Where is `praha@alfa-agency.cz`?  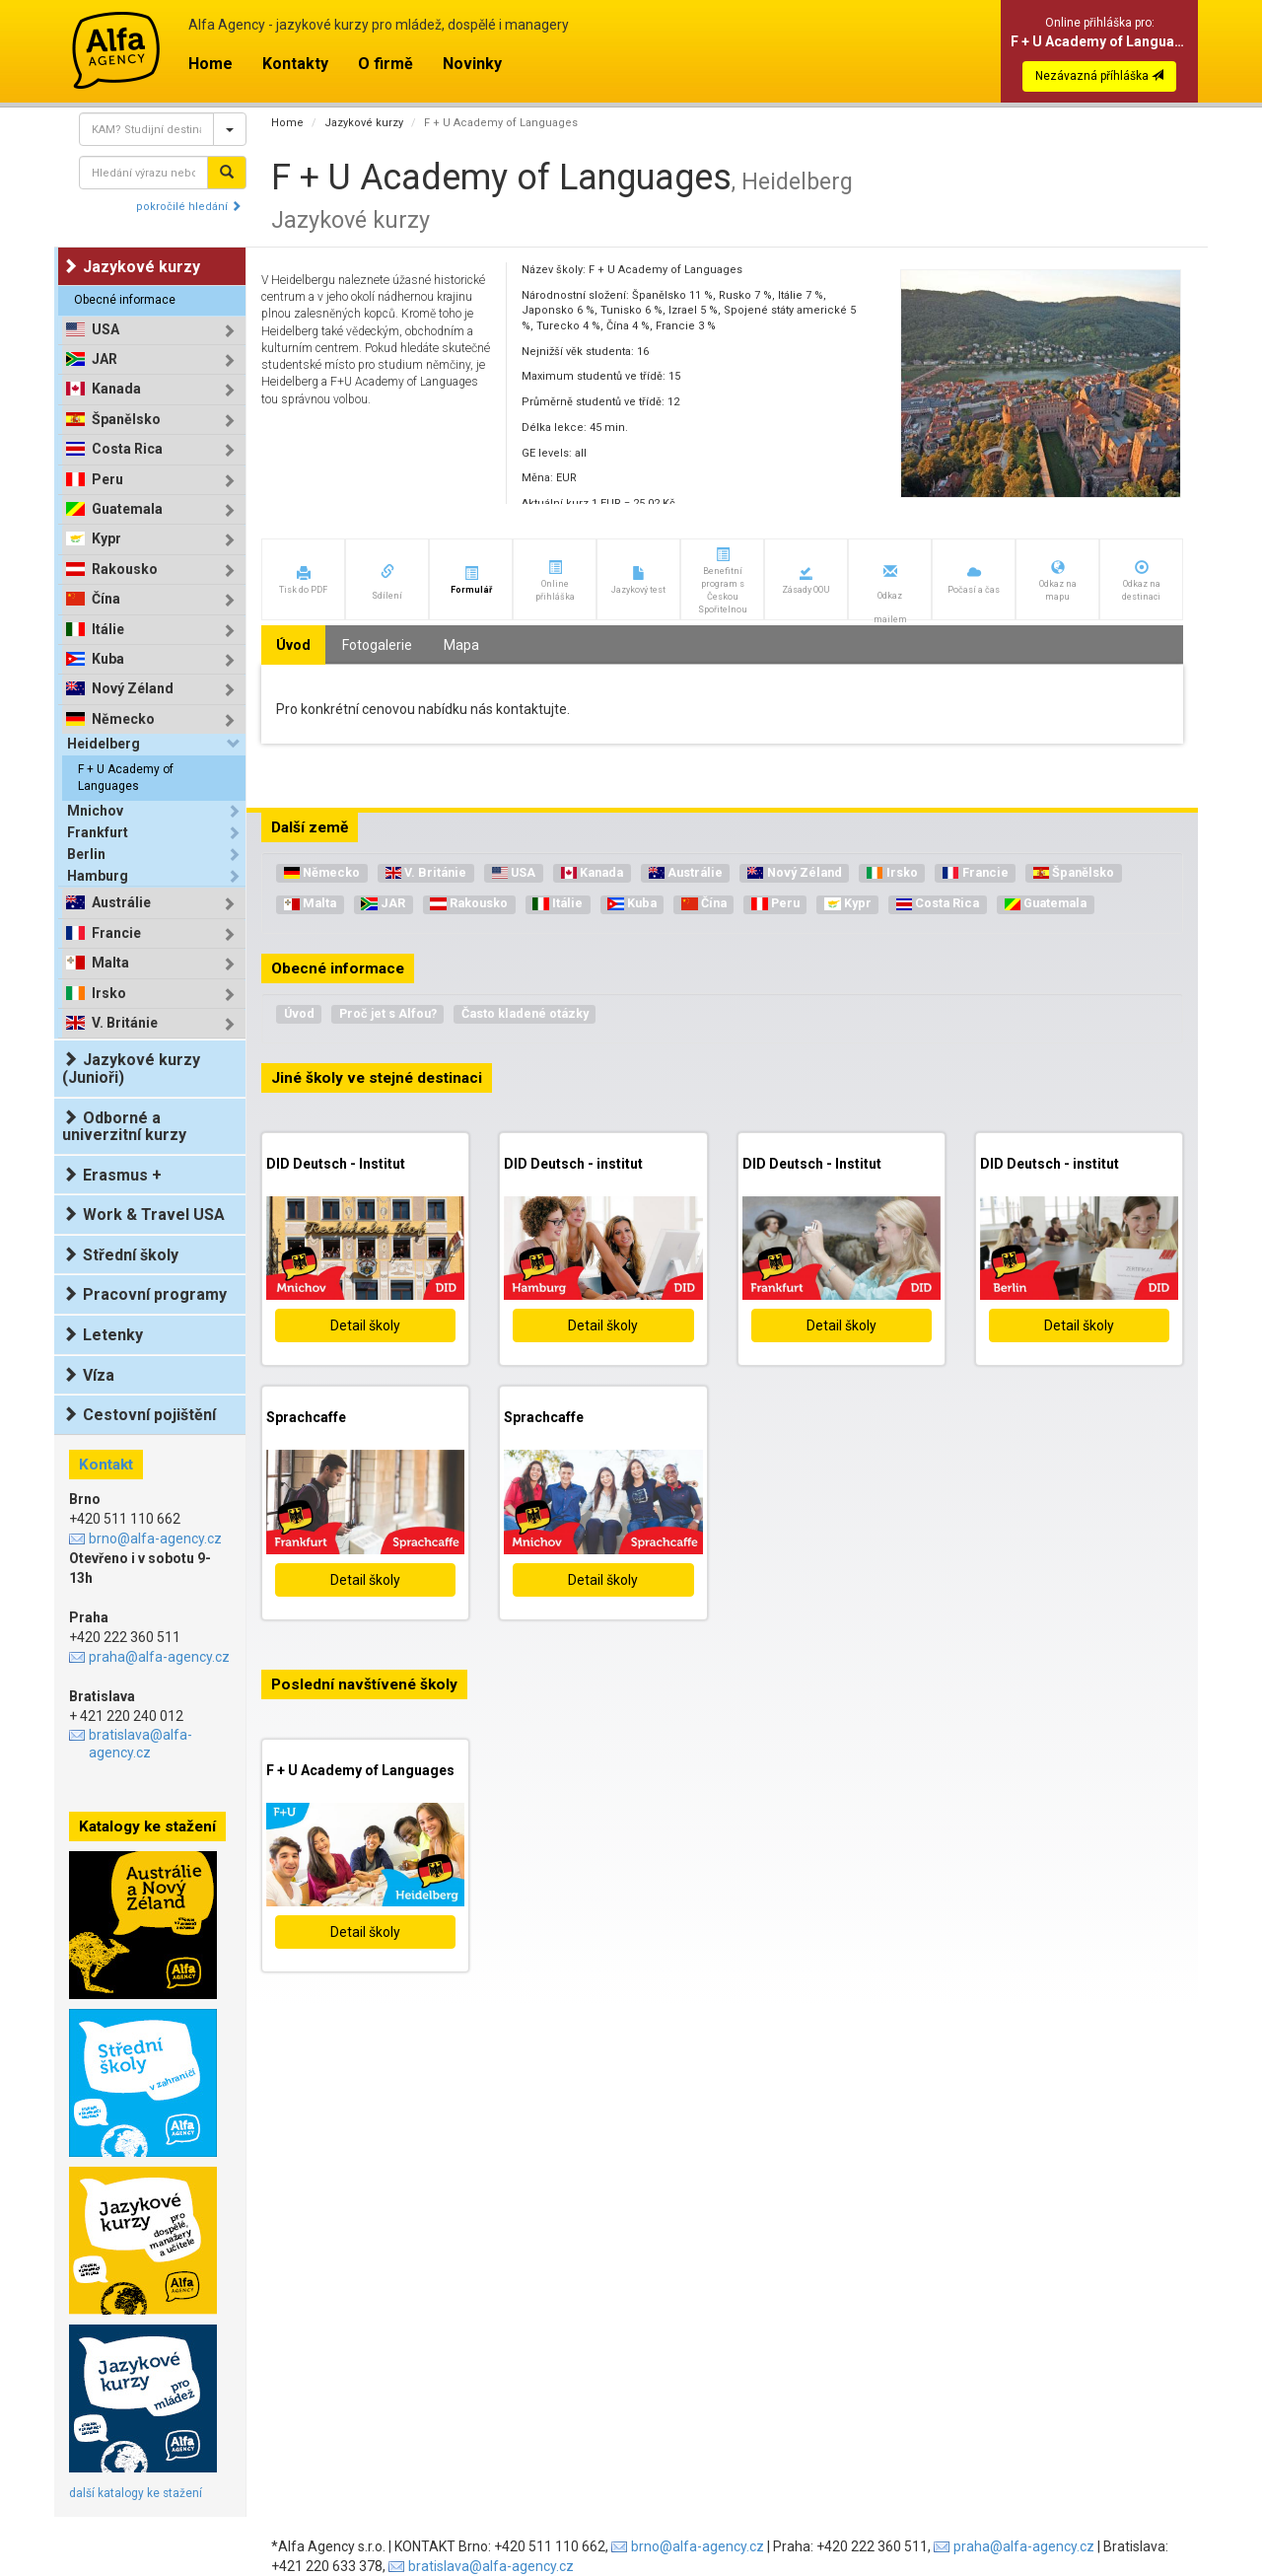 praha@alfa-agency.cz is located at coordinates (159, 1657).